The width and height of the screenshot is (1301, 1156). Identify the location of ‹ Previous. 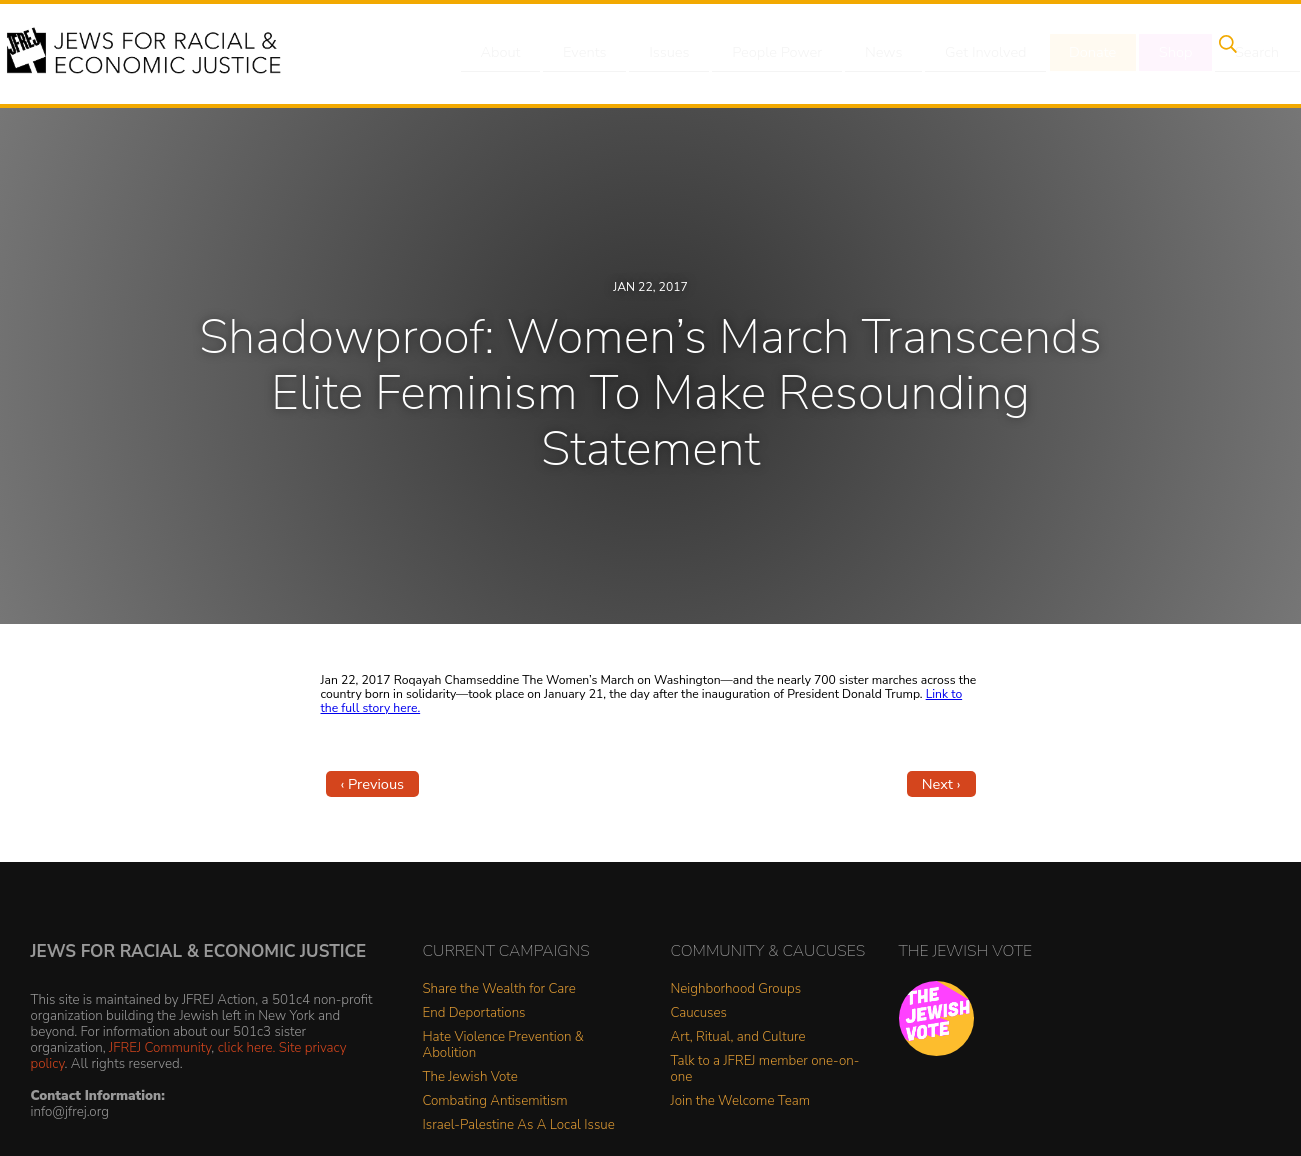
(373, 784).